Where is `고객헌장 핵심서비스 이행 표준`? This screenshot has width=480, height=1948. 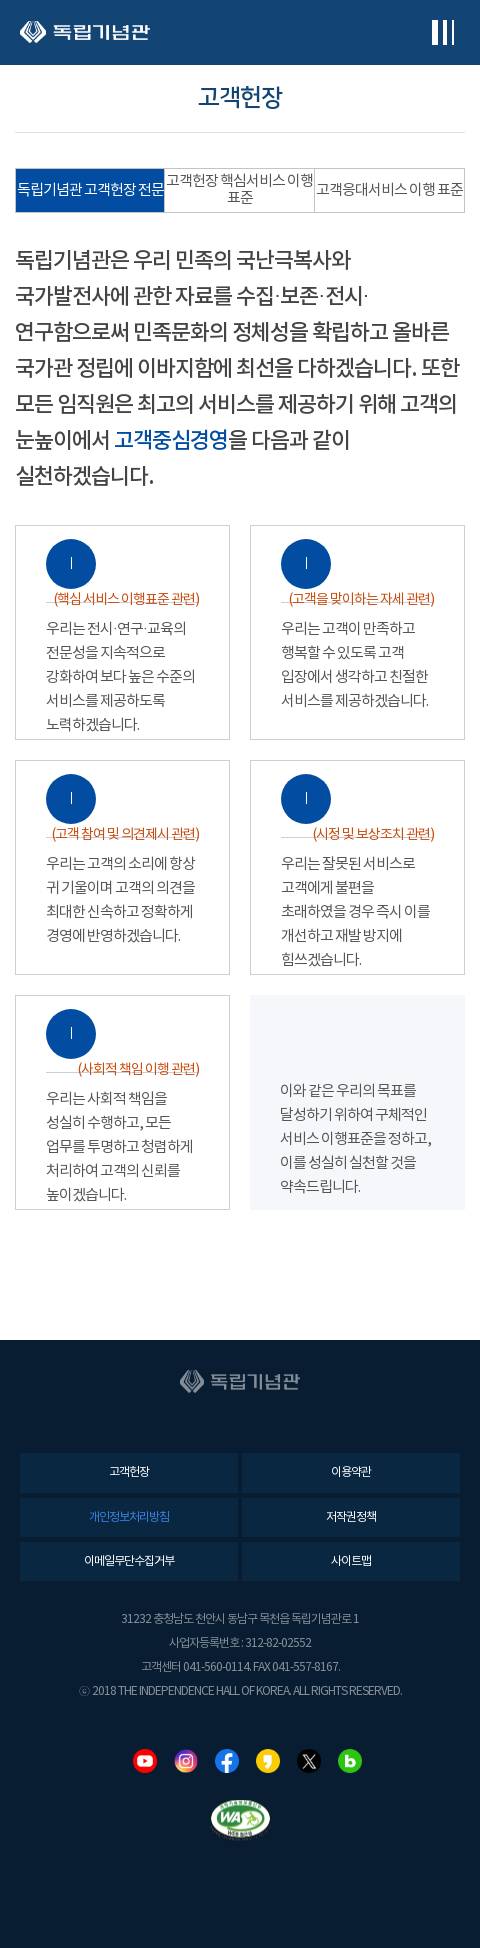
고객헌장 핵심서비스 이행 표준 is located at coordinates (239, 190).